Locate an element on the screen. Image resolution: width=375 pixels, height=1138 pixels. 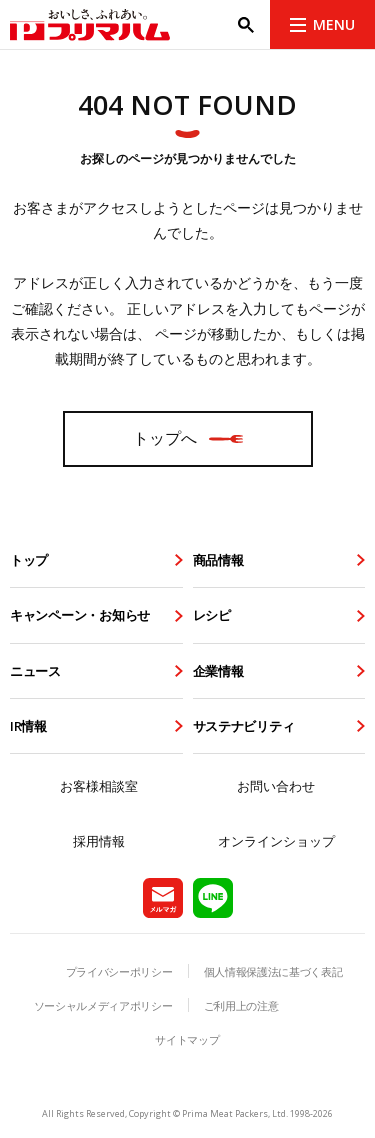
オンラインショップ is located at coordinates (276, 841).